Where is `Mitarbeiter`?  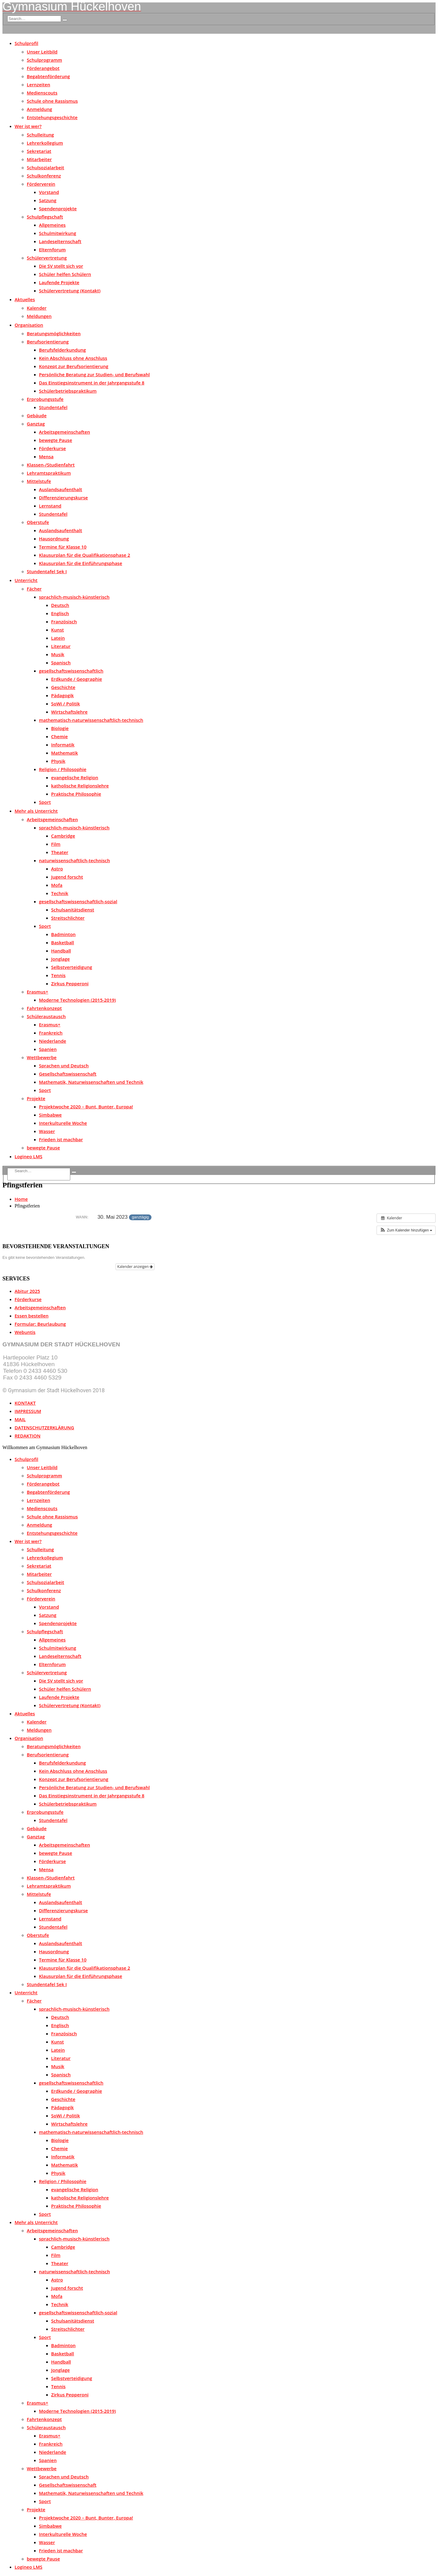 Mitarbeiter is located at coordinates (39, 159).